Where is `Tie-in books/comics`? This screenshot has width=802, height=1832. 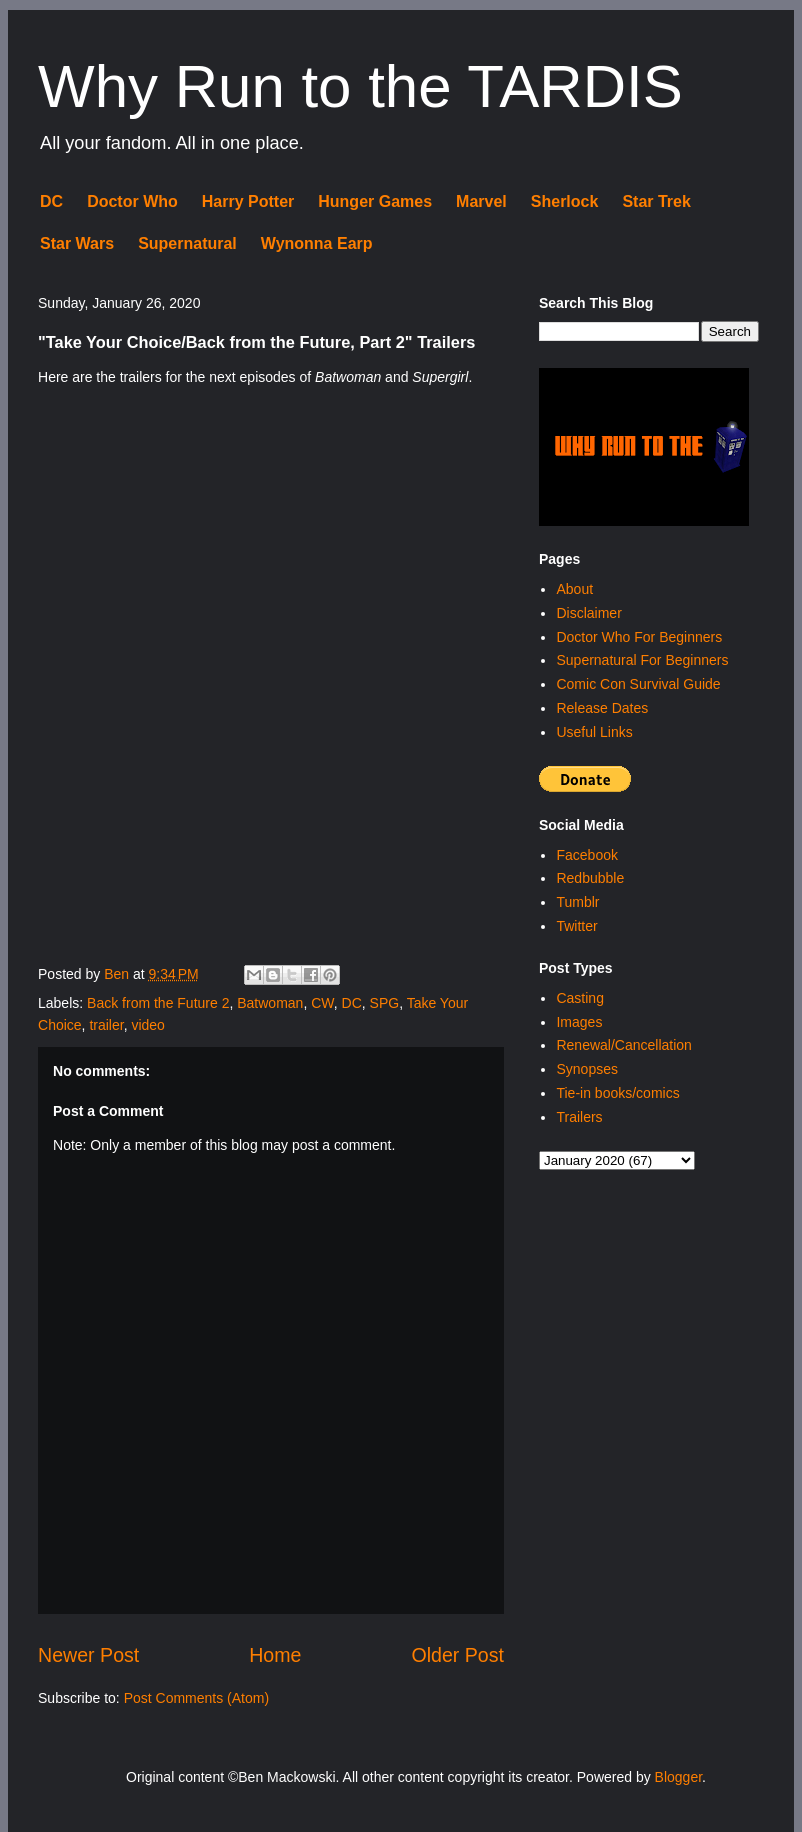 Tie-in books/comics is located at coordinates (617, 1093).